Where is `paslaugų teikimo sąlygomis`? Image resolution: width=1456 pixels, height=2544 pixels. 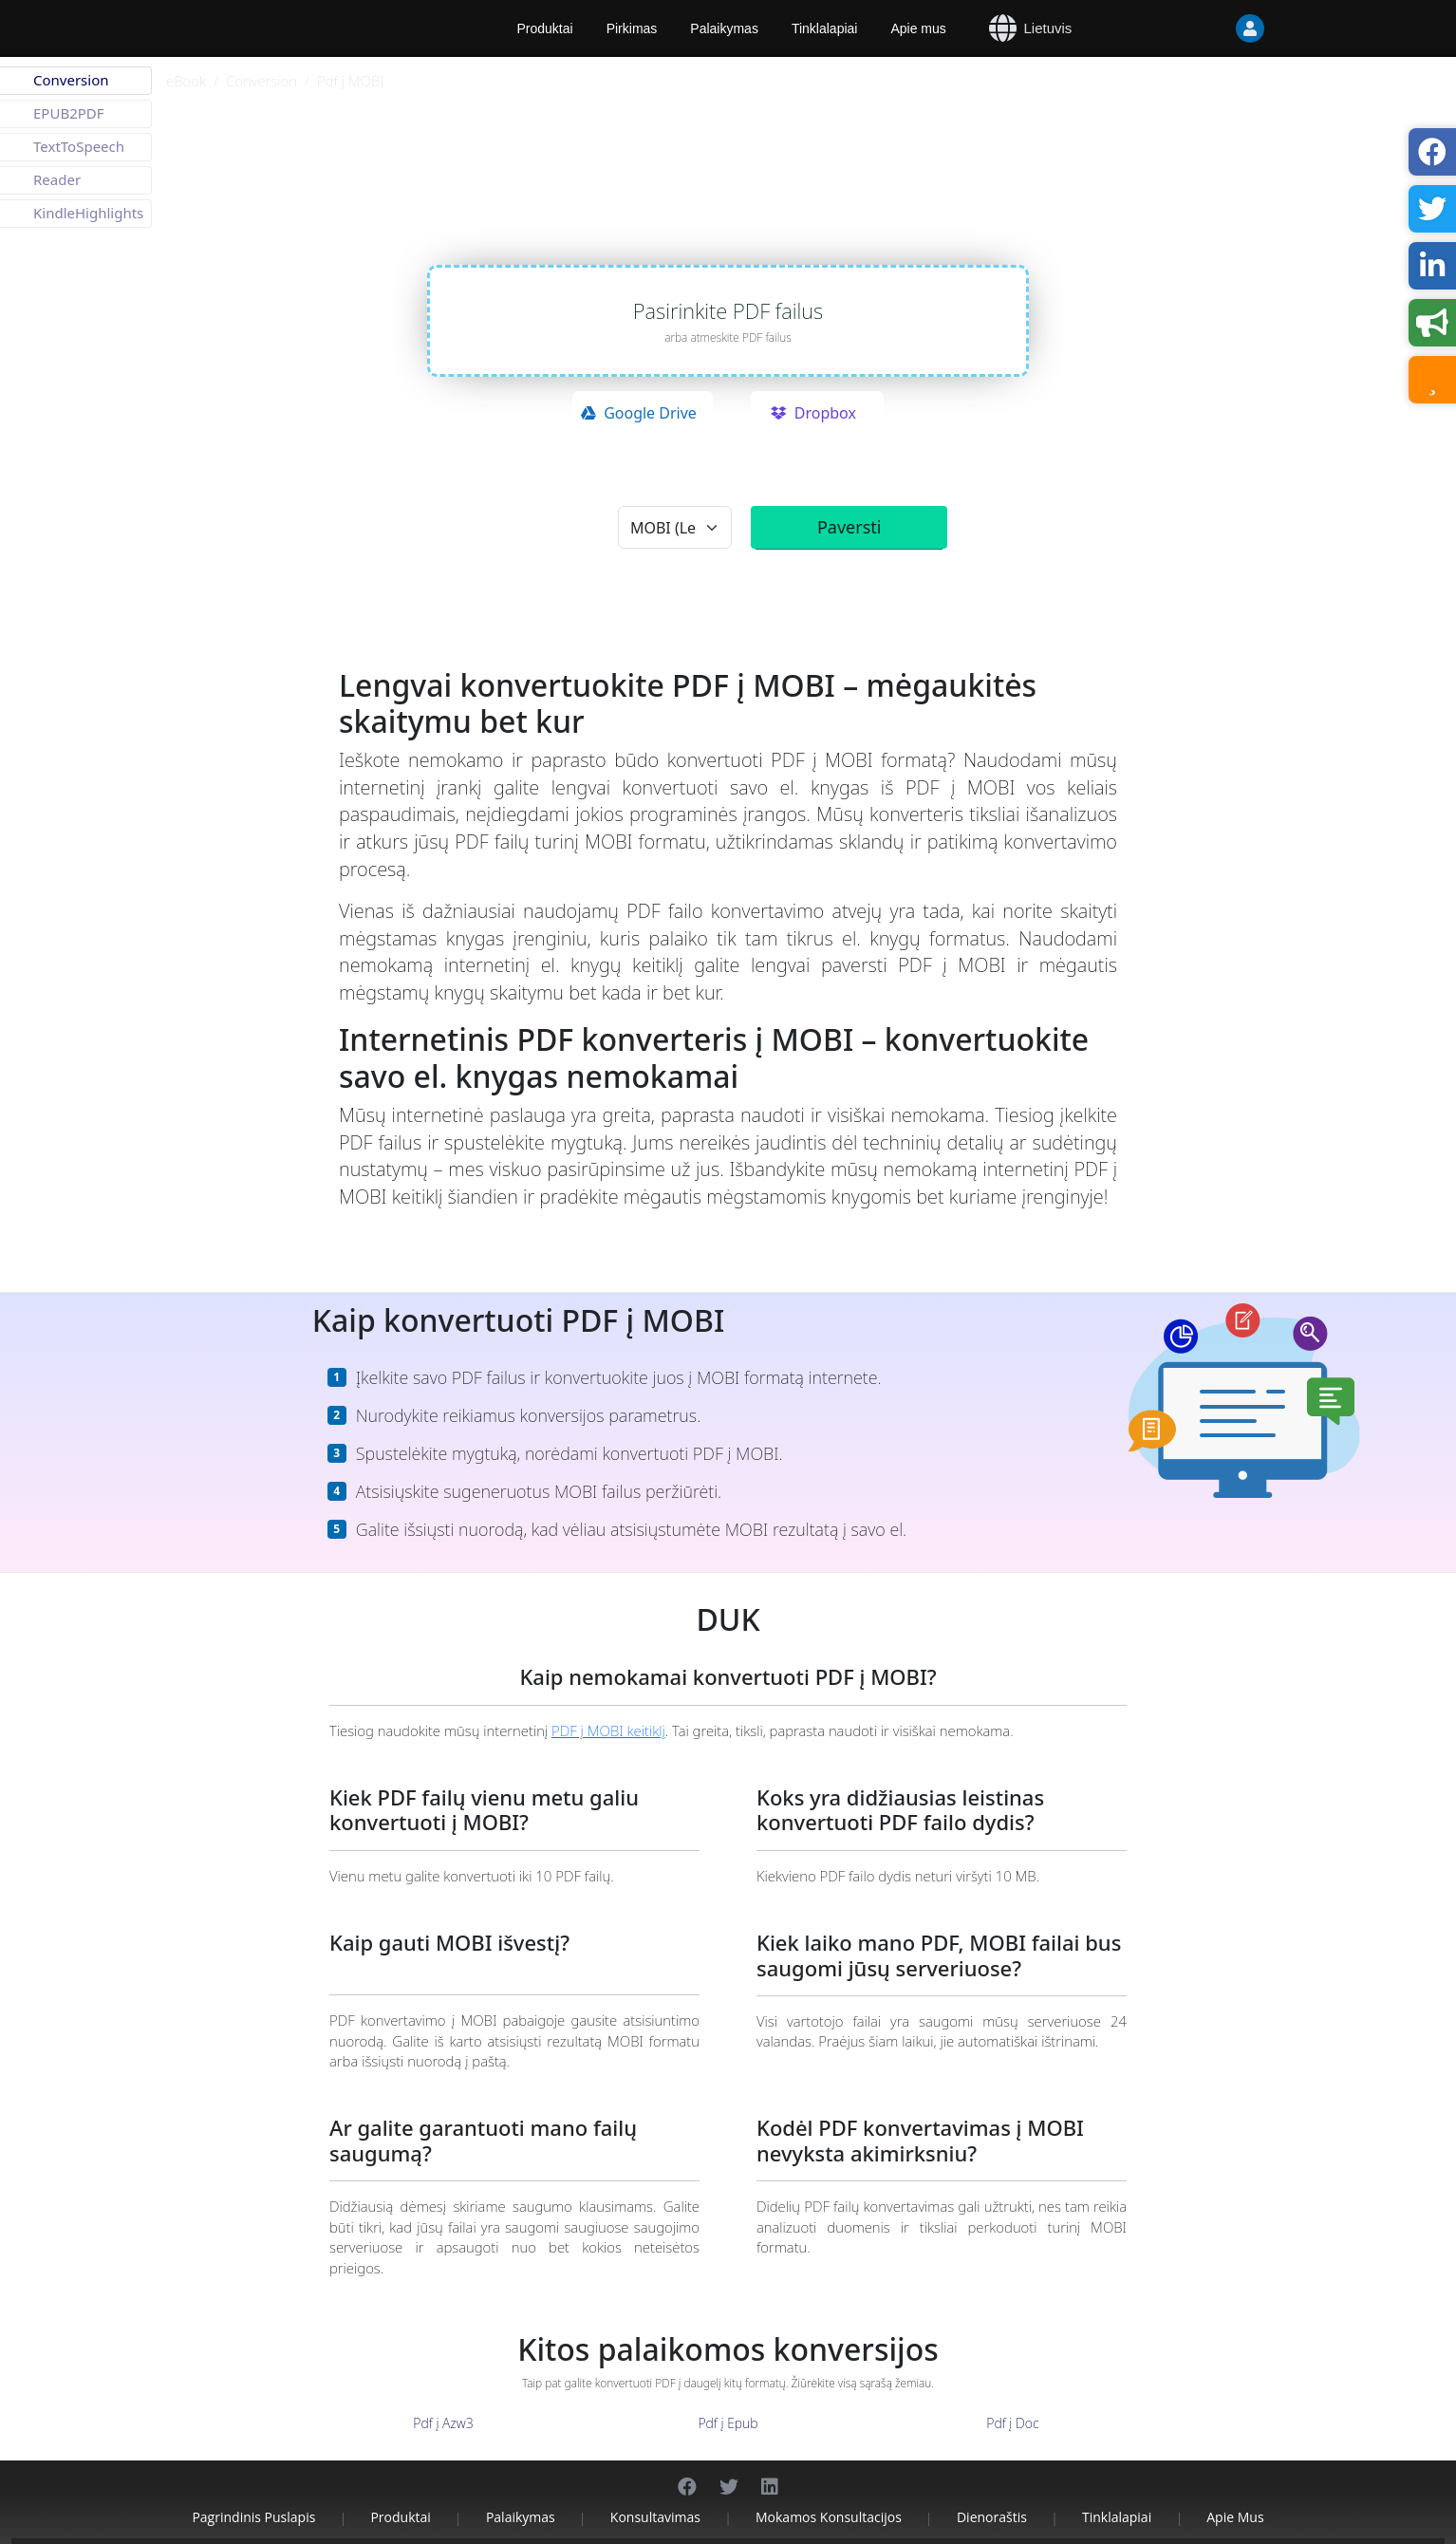
paslaugų teikimo sąlygomis is located at coordinates (835, 484).